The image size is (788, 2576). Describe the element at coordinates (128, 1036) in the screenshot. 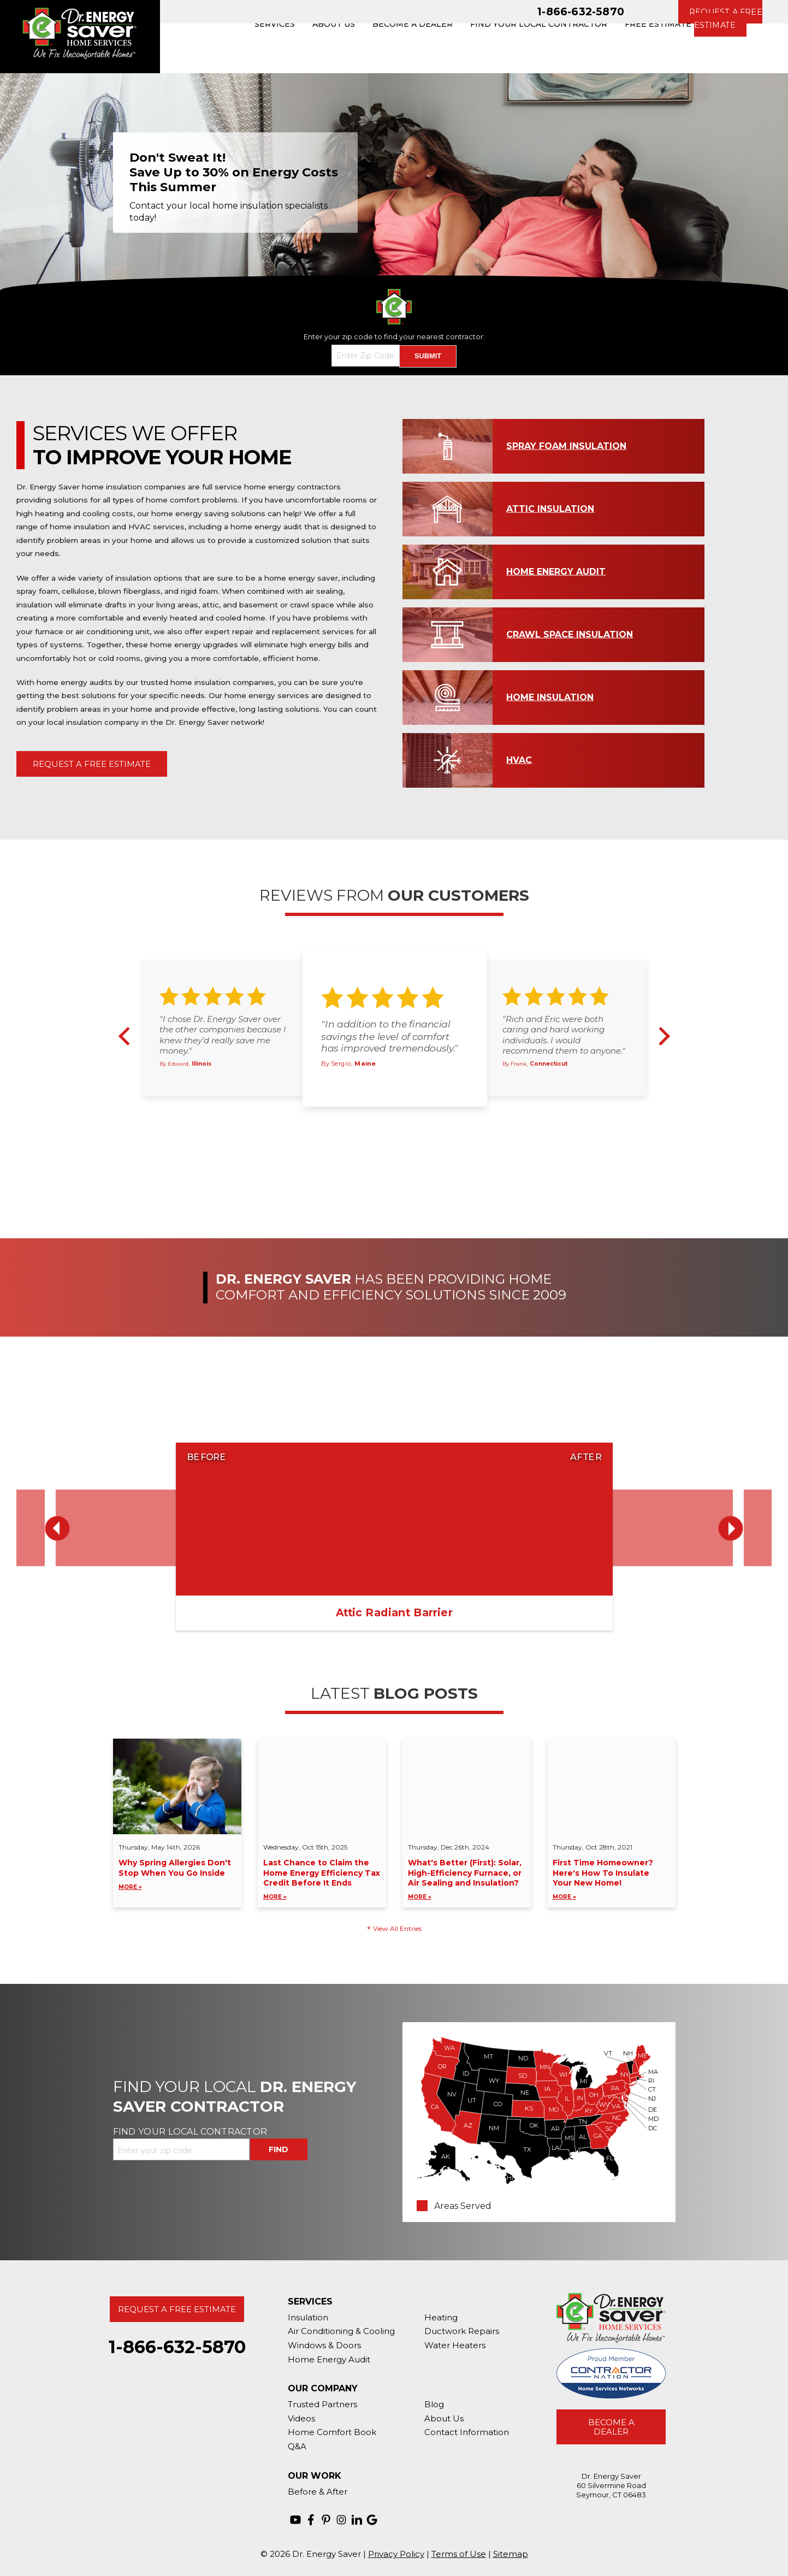

I see `Previous [button]` at that location.